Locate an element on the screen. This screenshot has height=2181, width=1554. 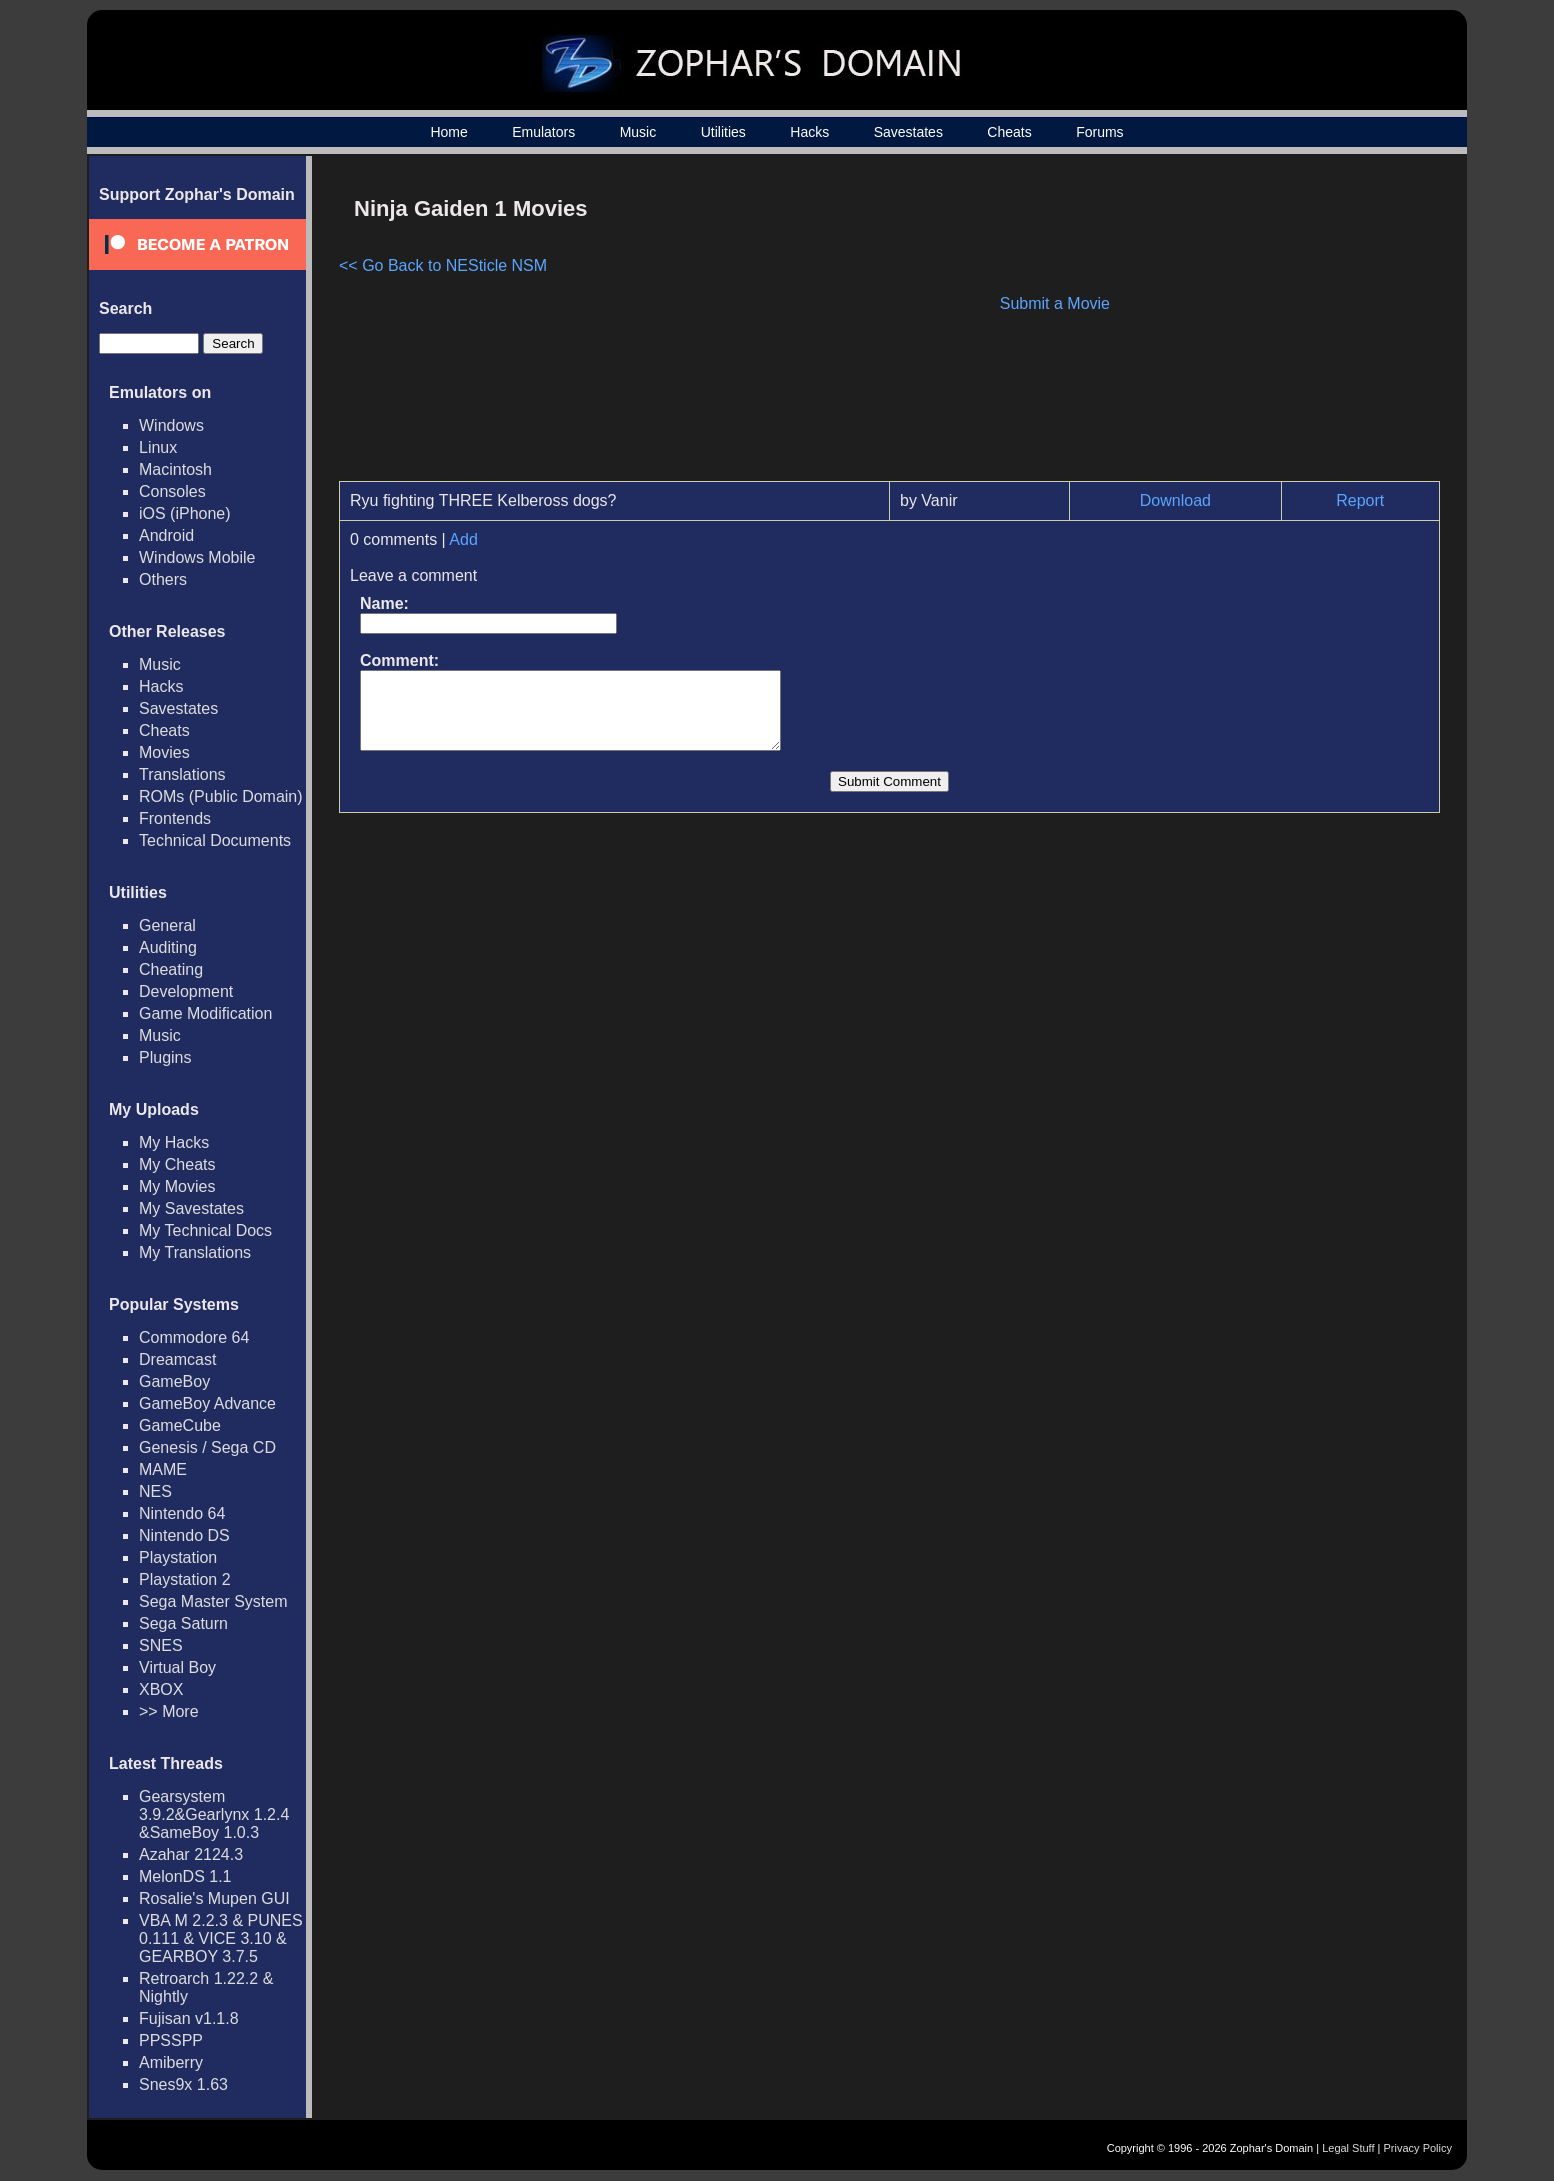
XBOX is located at coordinates (161, 1689).